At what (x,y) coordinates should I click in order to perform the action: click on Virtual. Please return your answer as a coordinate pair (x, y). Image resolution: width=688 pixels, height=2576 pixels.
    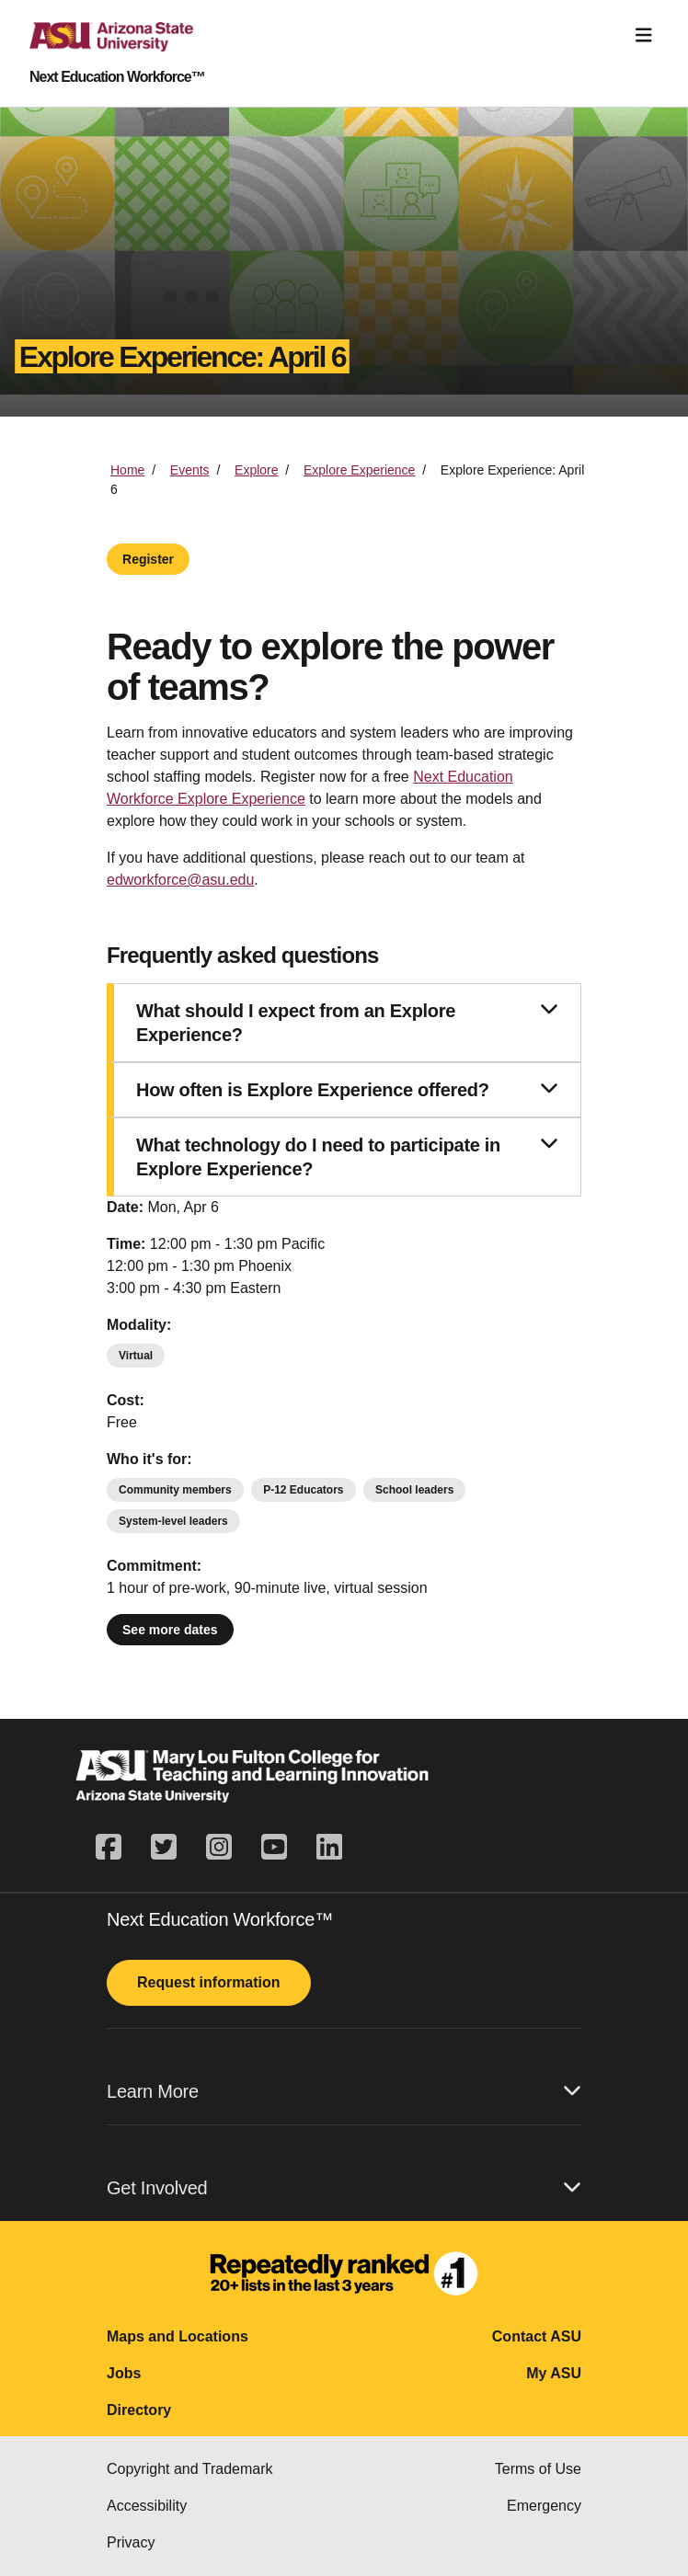
    Looking at the image, I should click on (136, 1355).